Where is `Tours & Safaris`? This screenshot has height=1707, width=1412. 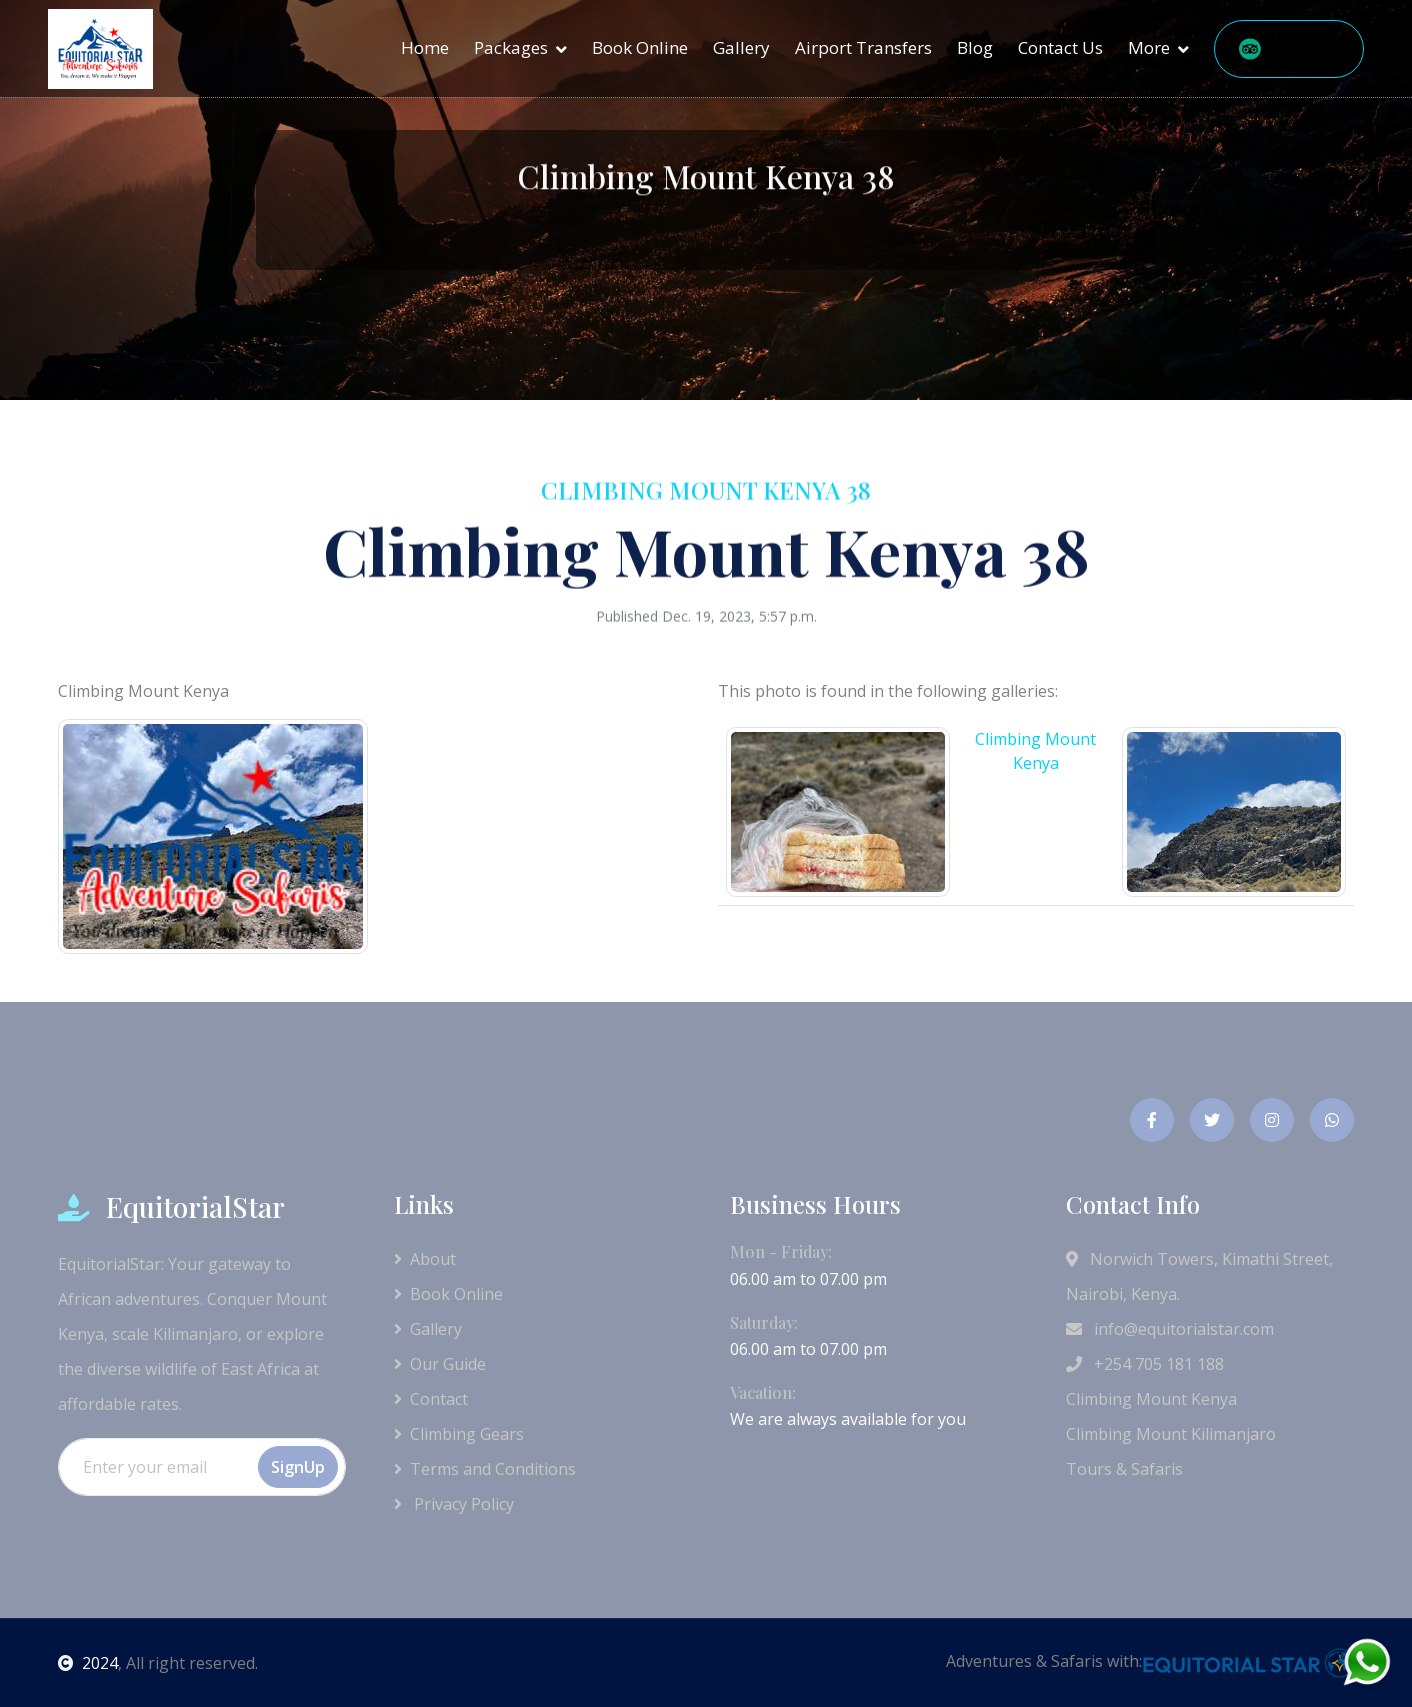 Tours & Safaris is located at coordinates (1124, 1469).